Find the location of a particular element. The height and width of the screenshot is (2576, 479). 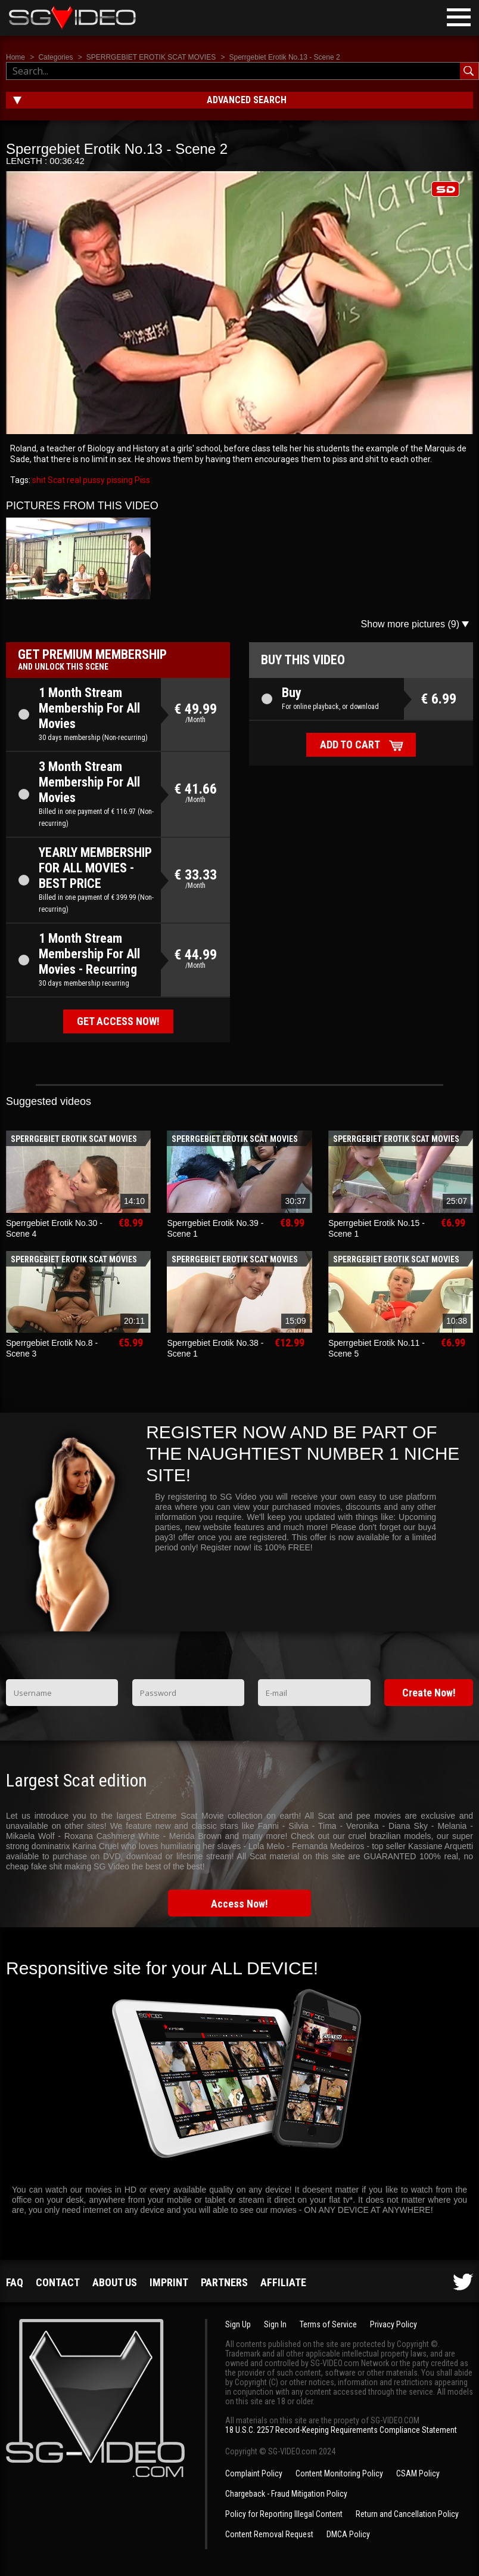

DMCA Policy is located at coordinates (348, 2534).